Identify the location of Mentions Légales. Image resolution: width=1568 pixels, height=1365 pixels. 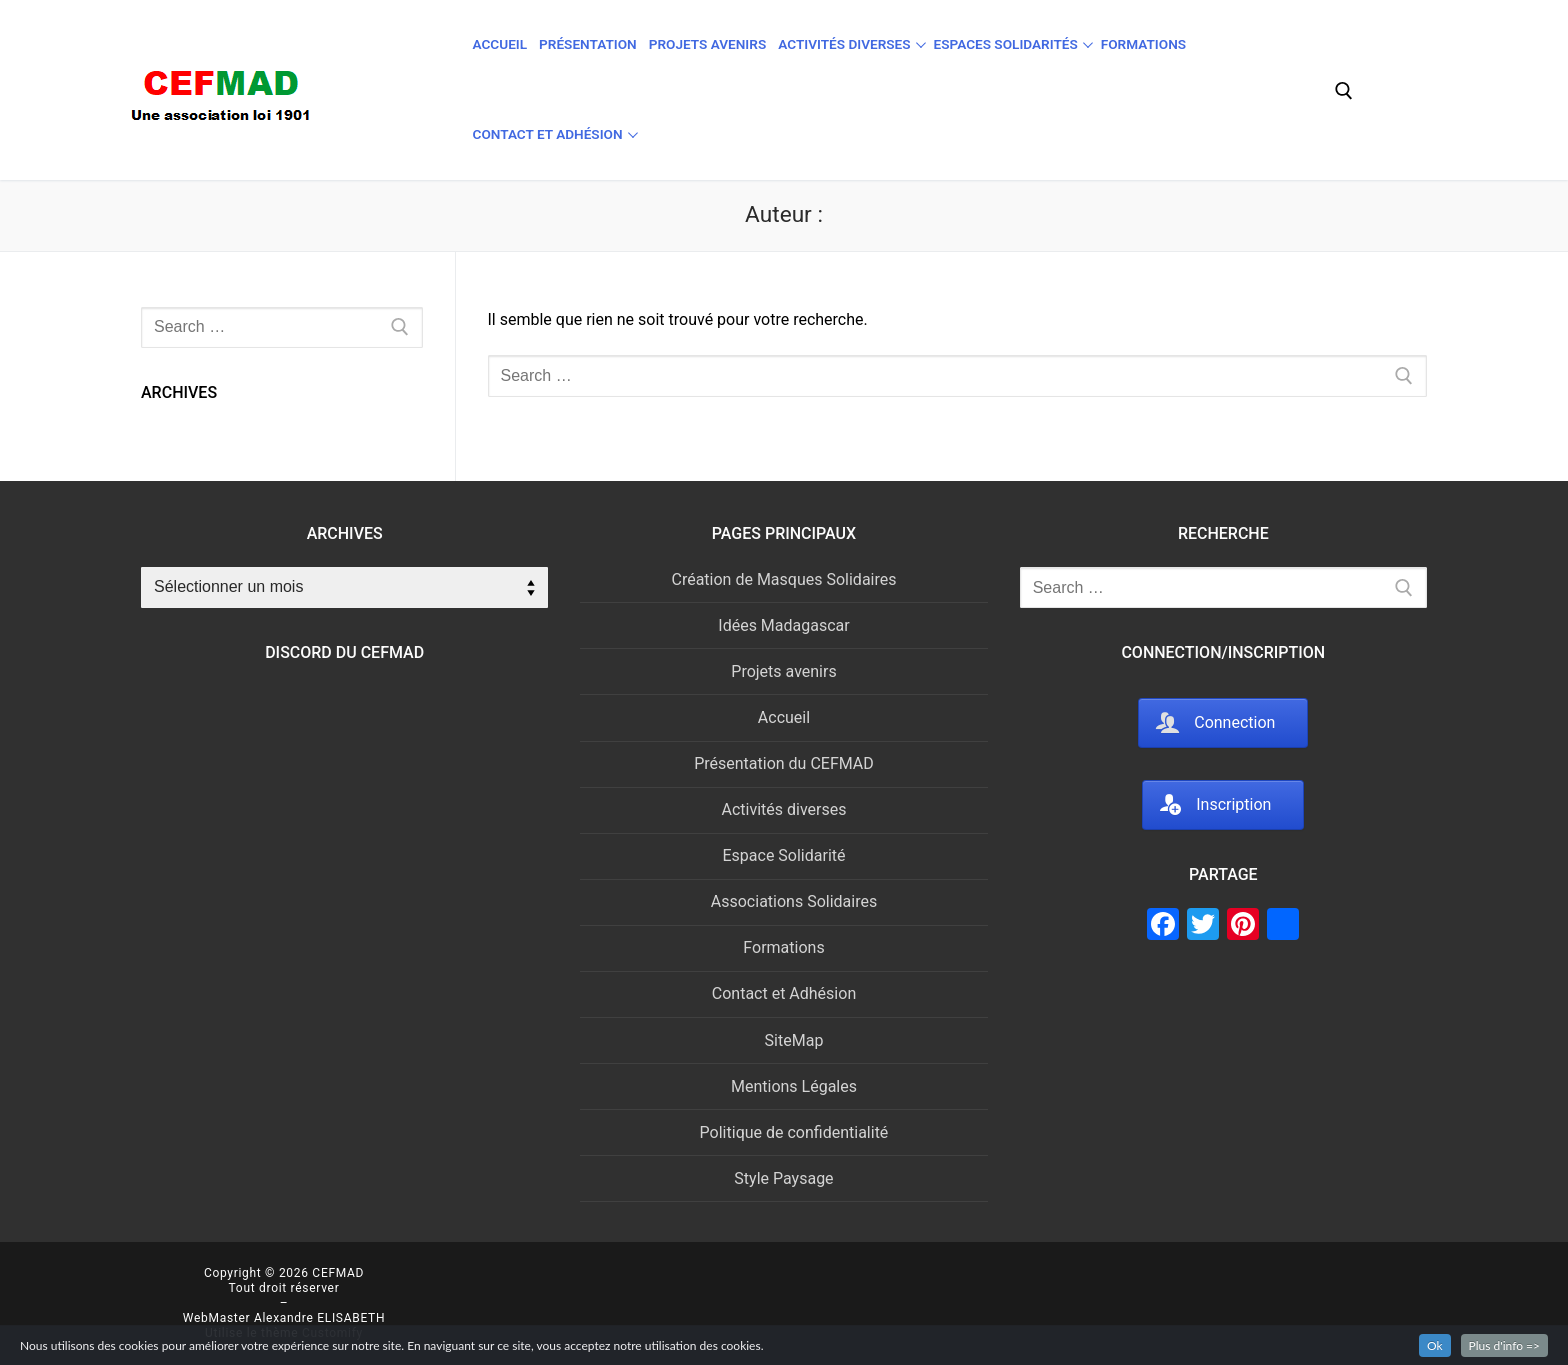
(794, 1086).